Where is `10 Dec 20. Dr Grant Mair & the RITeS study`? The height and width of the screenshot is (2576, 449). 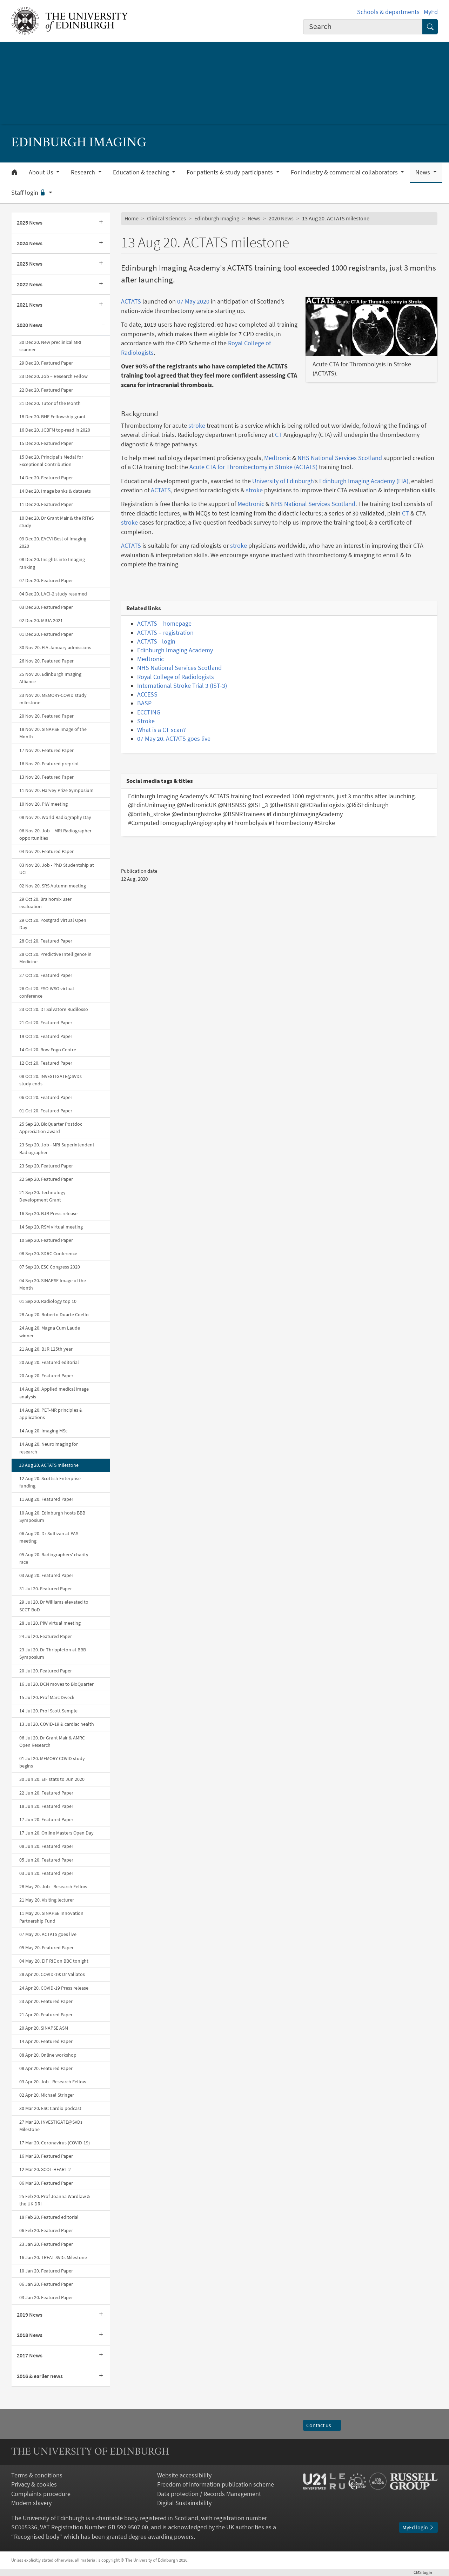
10 Dec 20. Dr Grant Mair & the RITeS study is located at coordinates (56, 521).